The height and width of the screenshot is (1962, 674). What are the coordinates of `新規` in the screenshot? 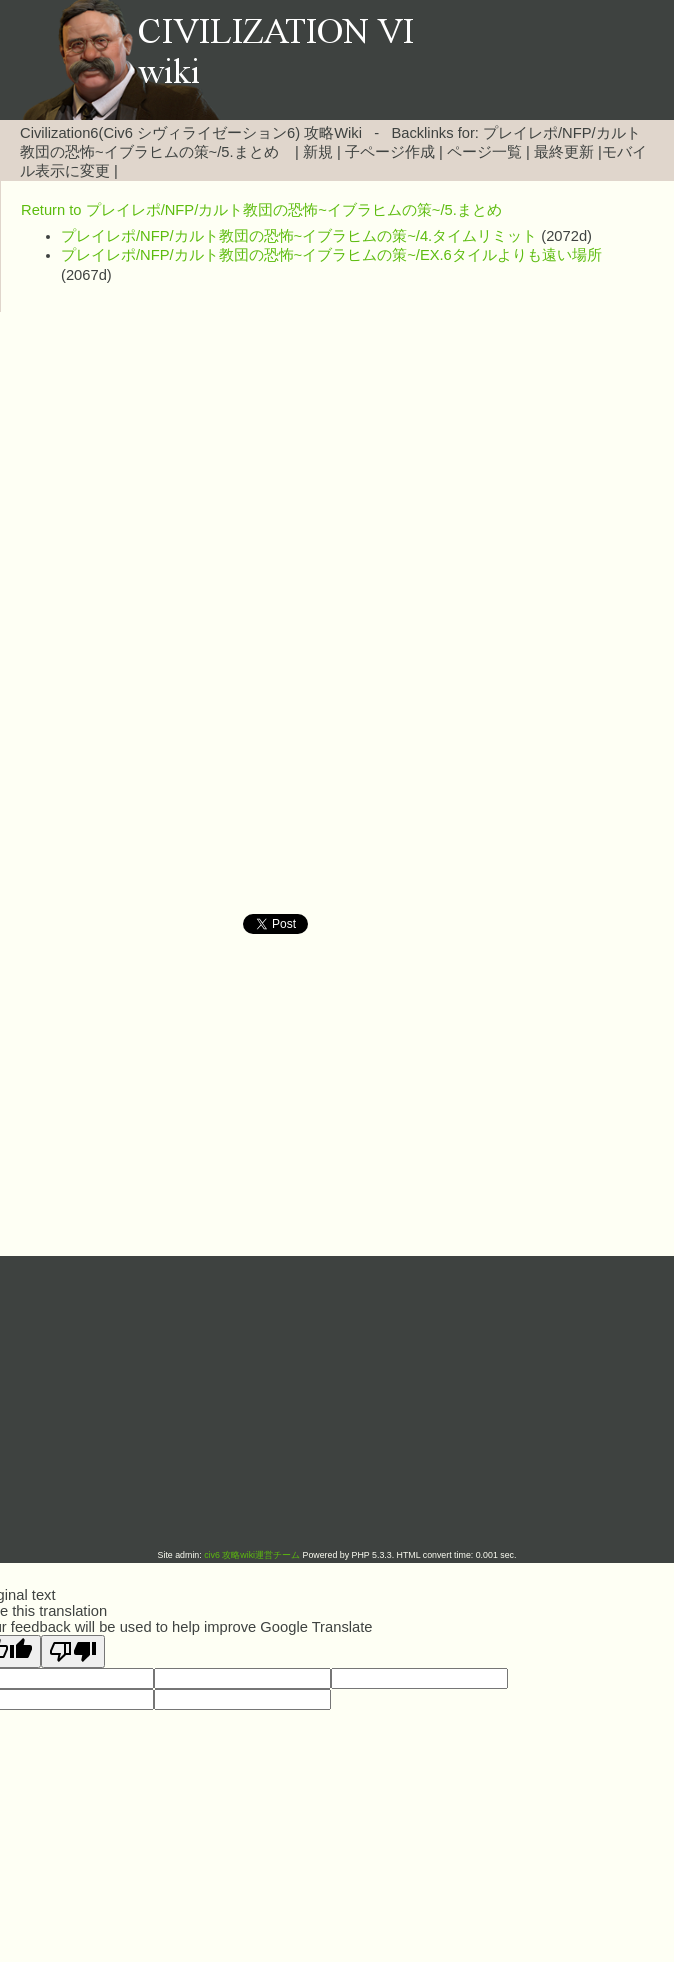 It's located at (318, 152).